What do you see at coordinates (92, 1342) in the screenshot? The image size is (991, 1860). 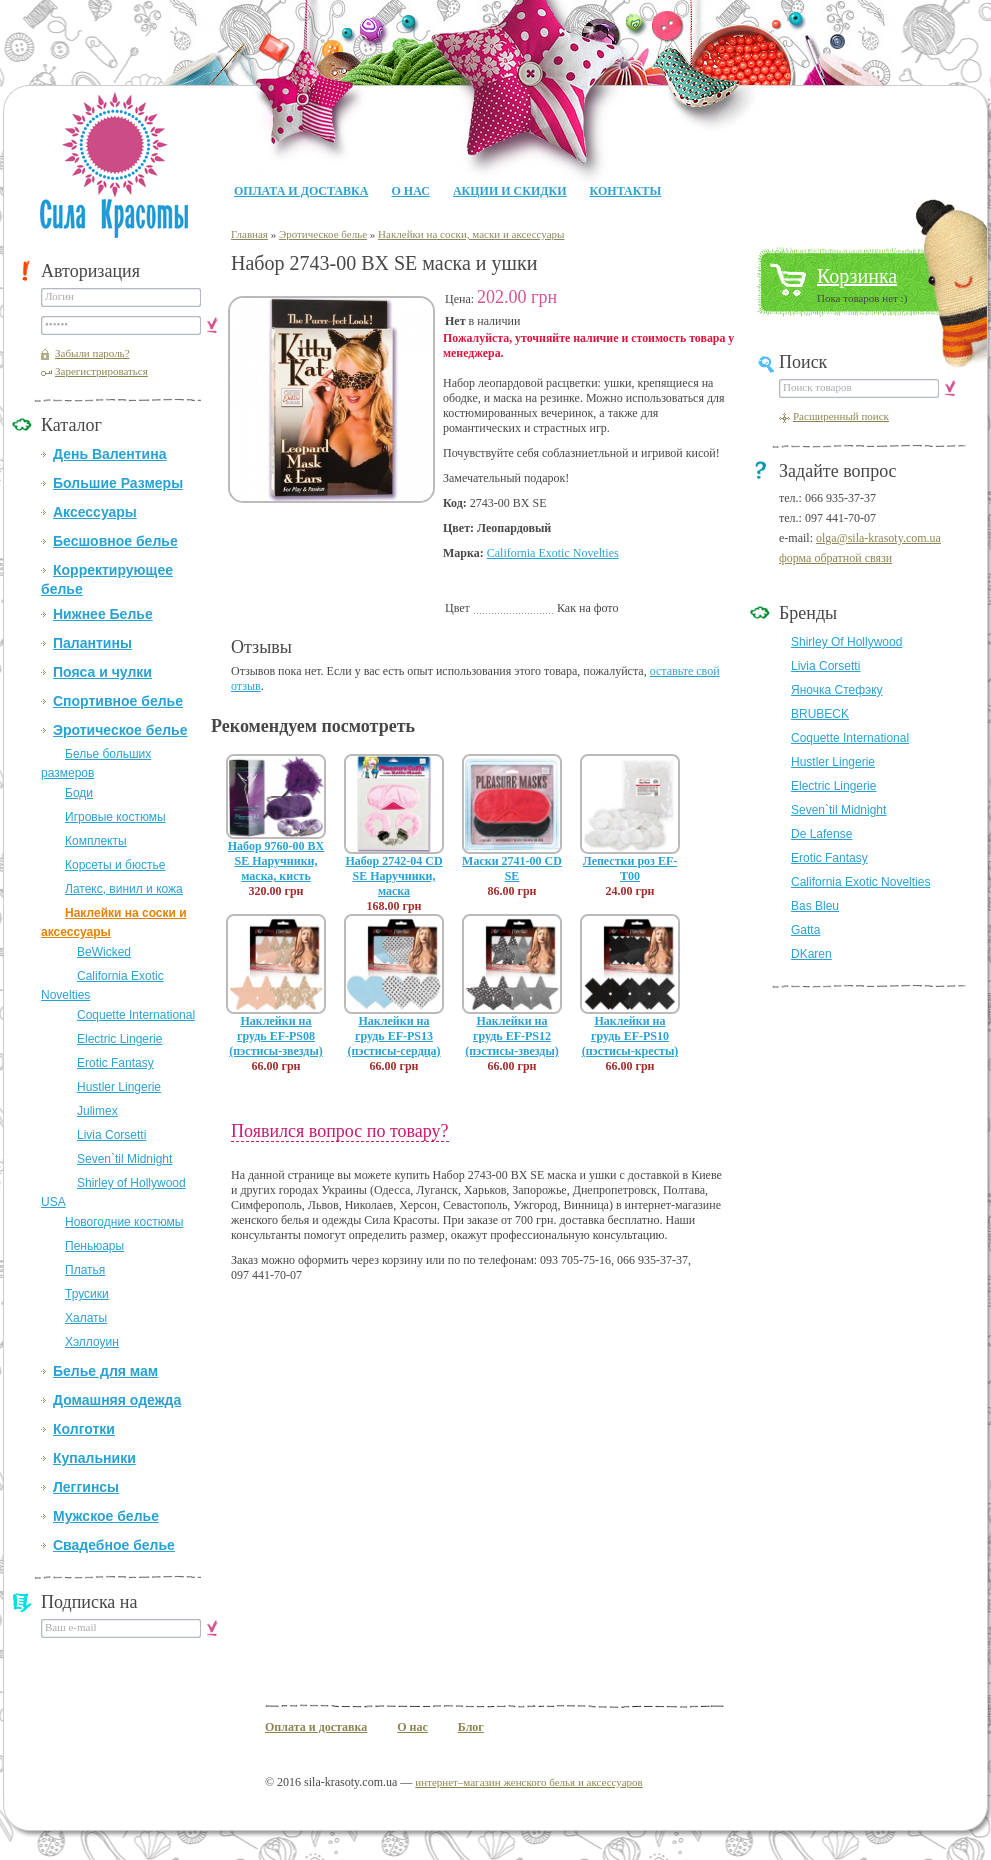 I see `Хэллоуин` at bounding box center [92, 1342].